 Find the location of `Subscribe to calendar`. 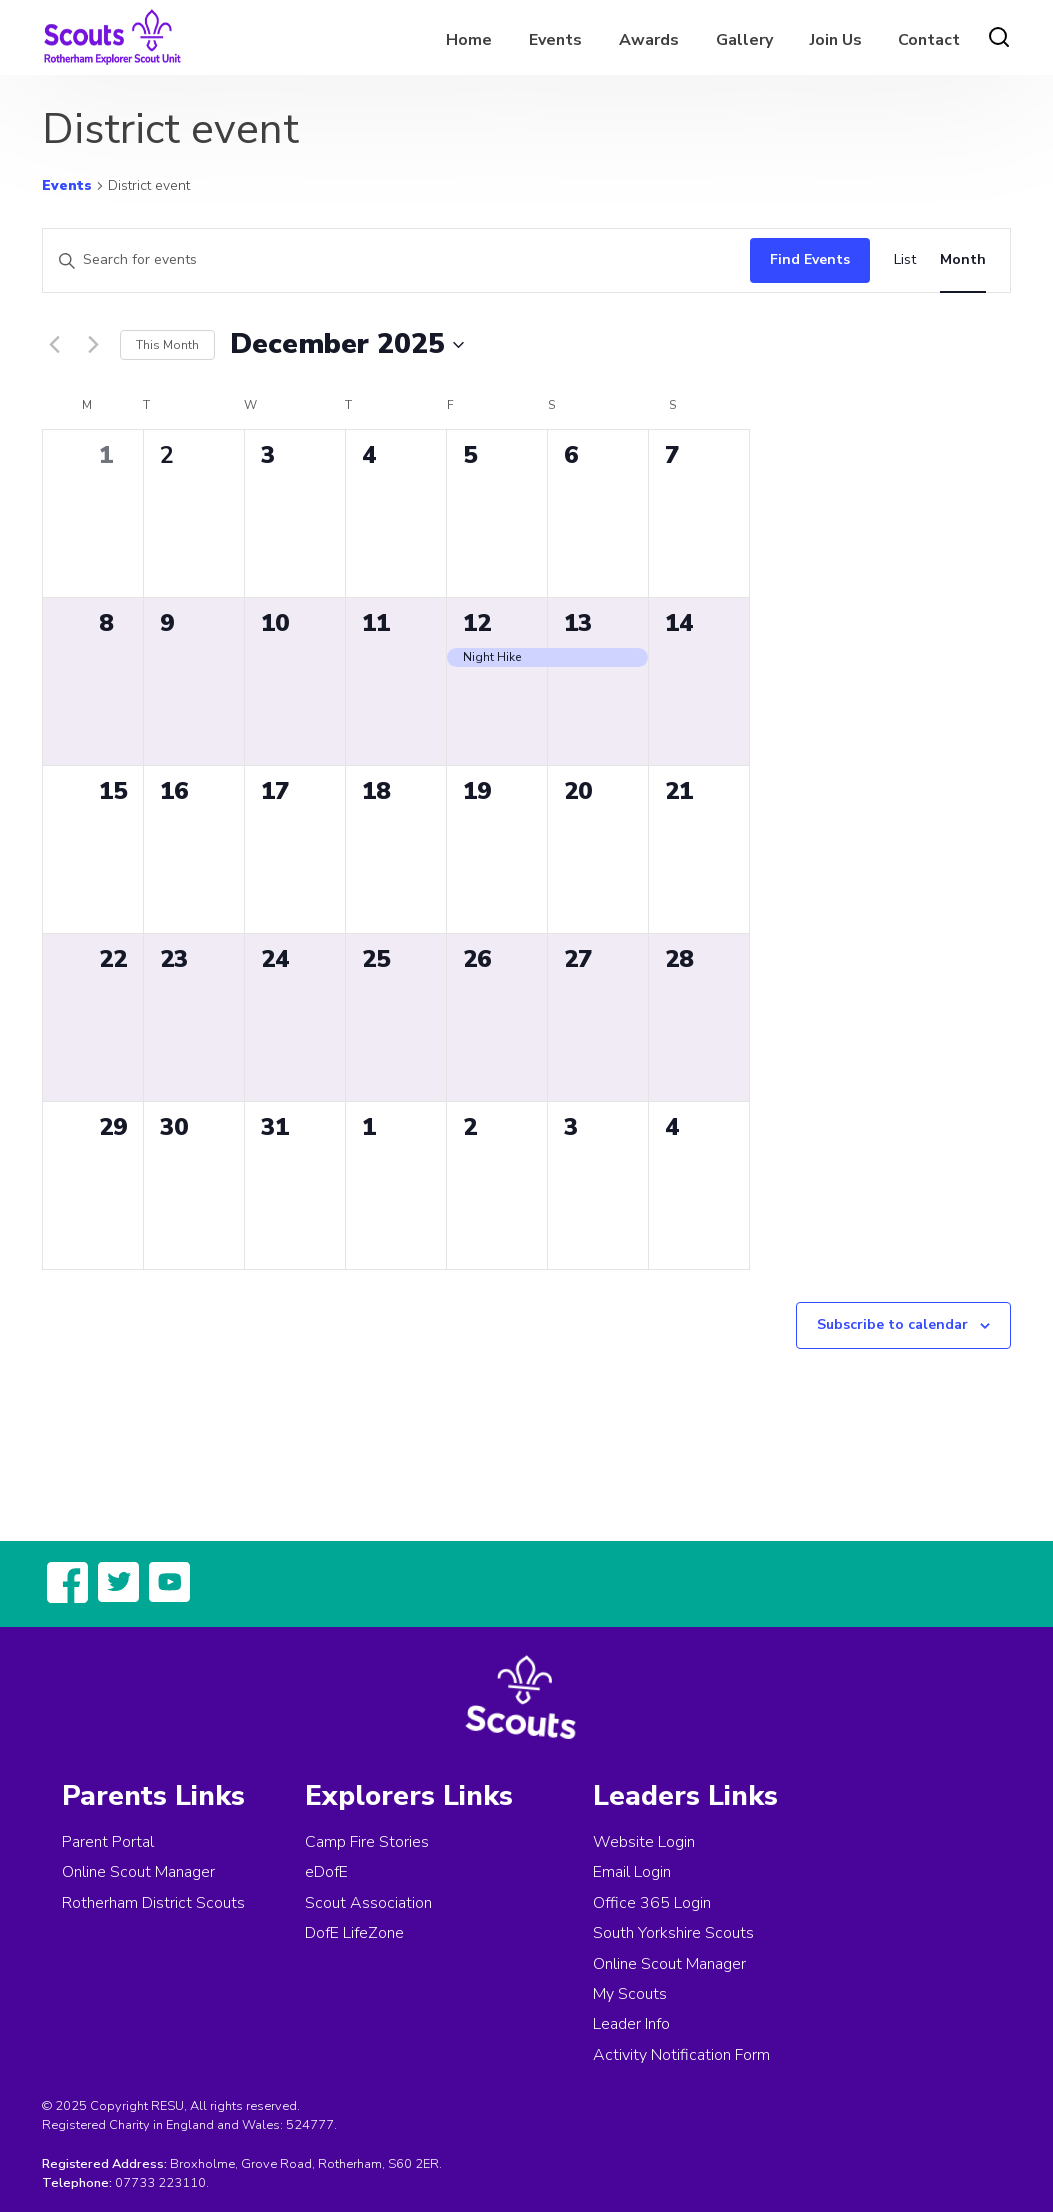

Subscribe to calendar is located at coordinates (892, 1324).